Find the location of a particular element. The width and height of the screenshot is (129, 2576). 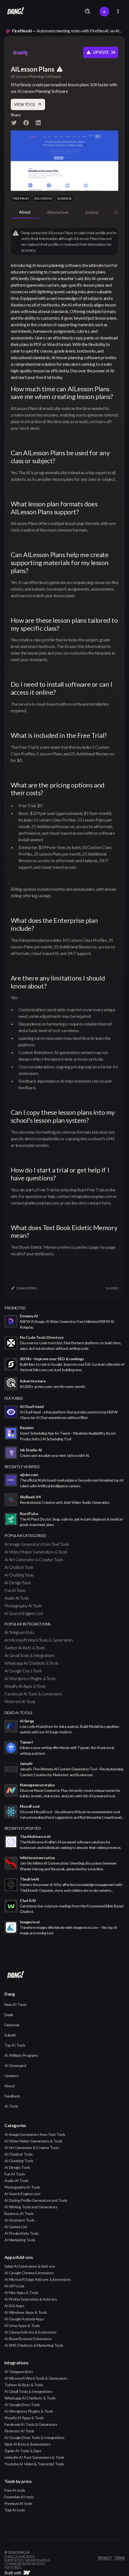

Trial AI tools is located at coordinates (14, 2510).